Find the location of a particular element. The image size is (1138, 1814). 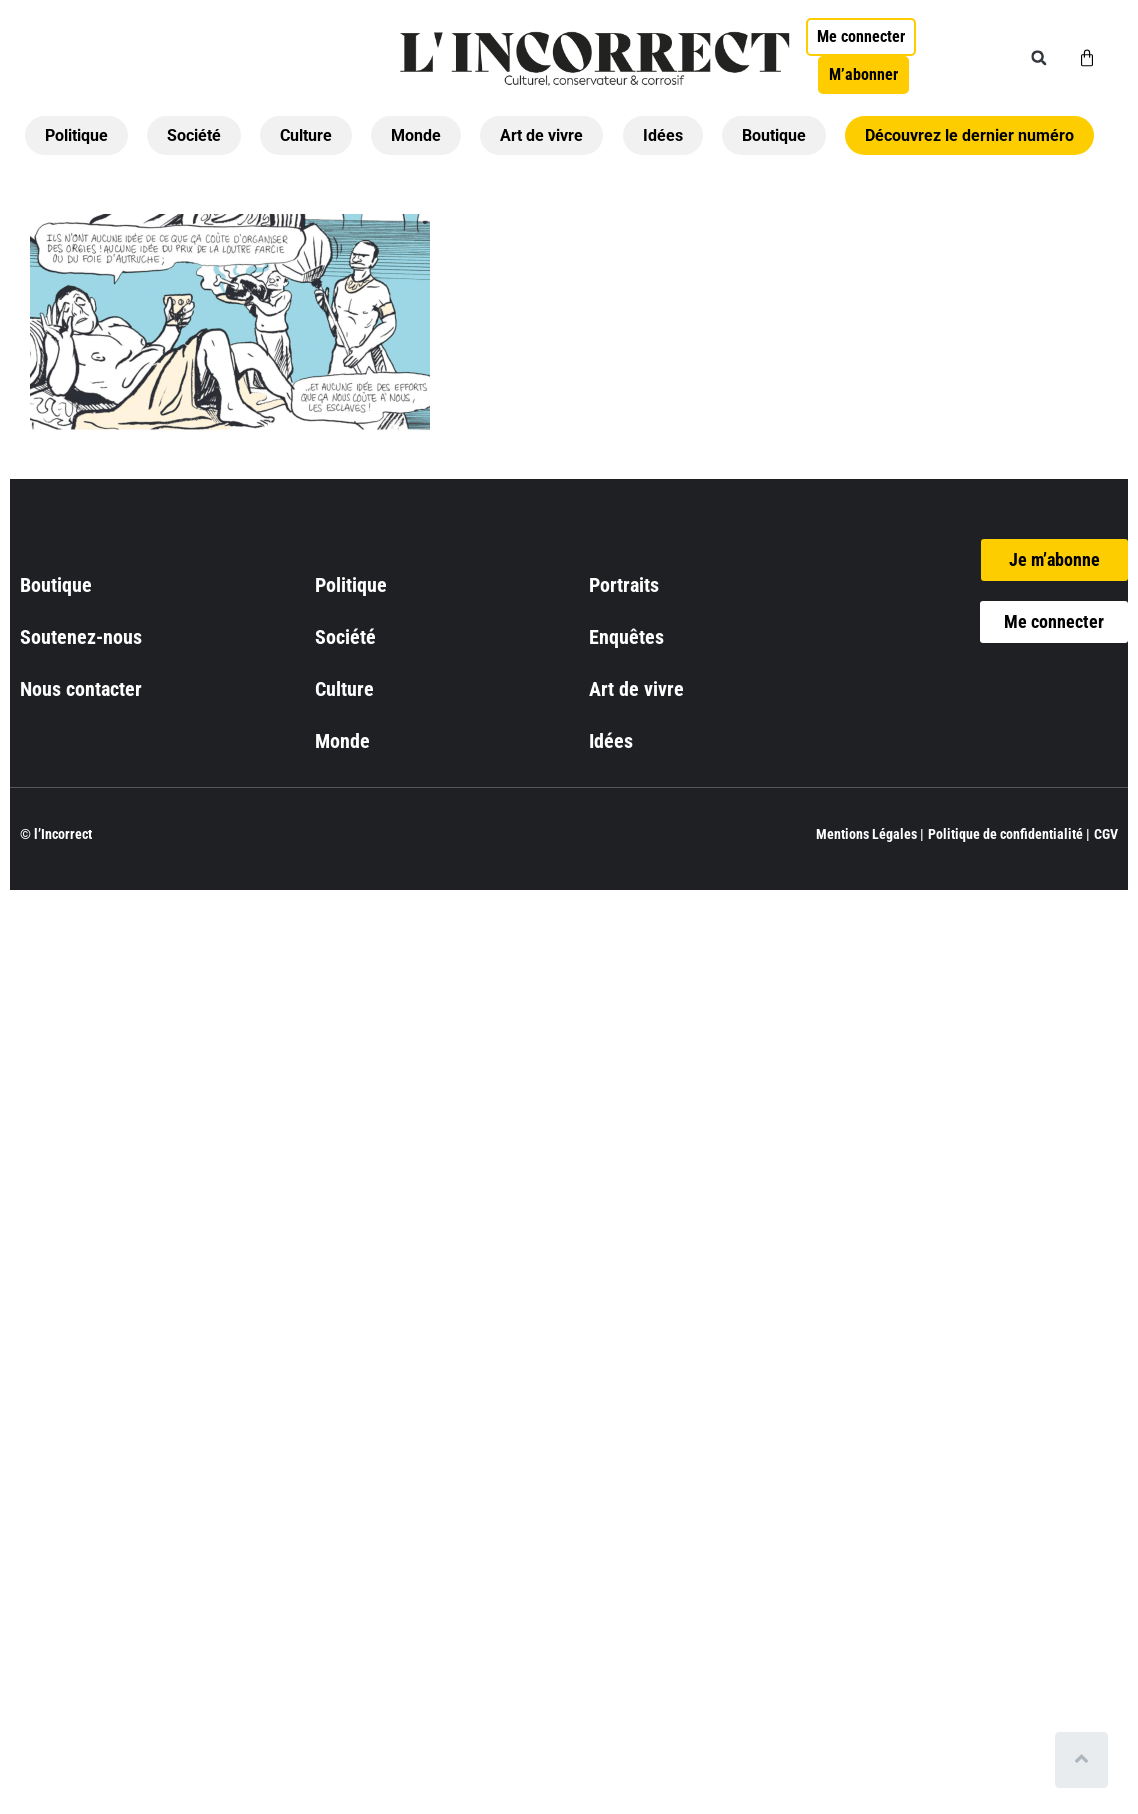

Idées is located at coordinates (663, 135).